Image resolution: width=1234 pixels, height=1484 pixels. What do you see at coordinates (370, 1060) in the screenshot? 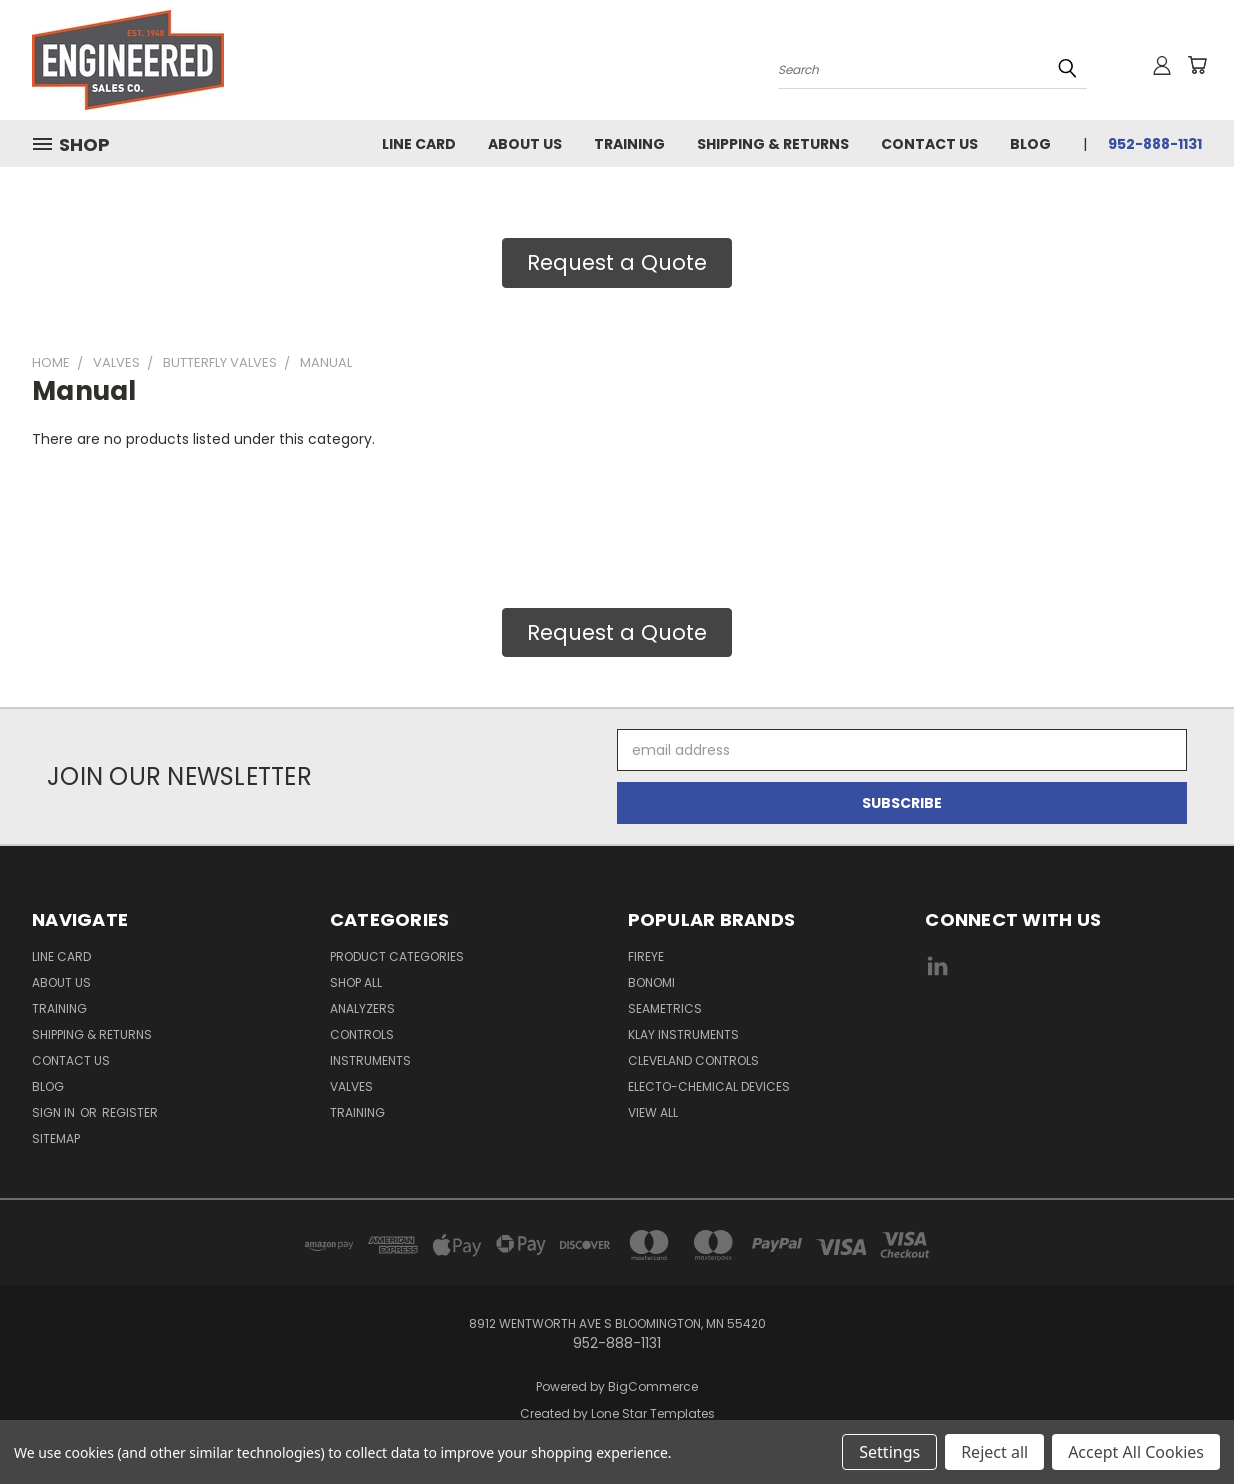
I see `Instruments` at bounding box center [370, 1060].